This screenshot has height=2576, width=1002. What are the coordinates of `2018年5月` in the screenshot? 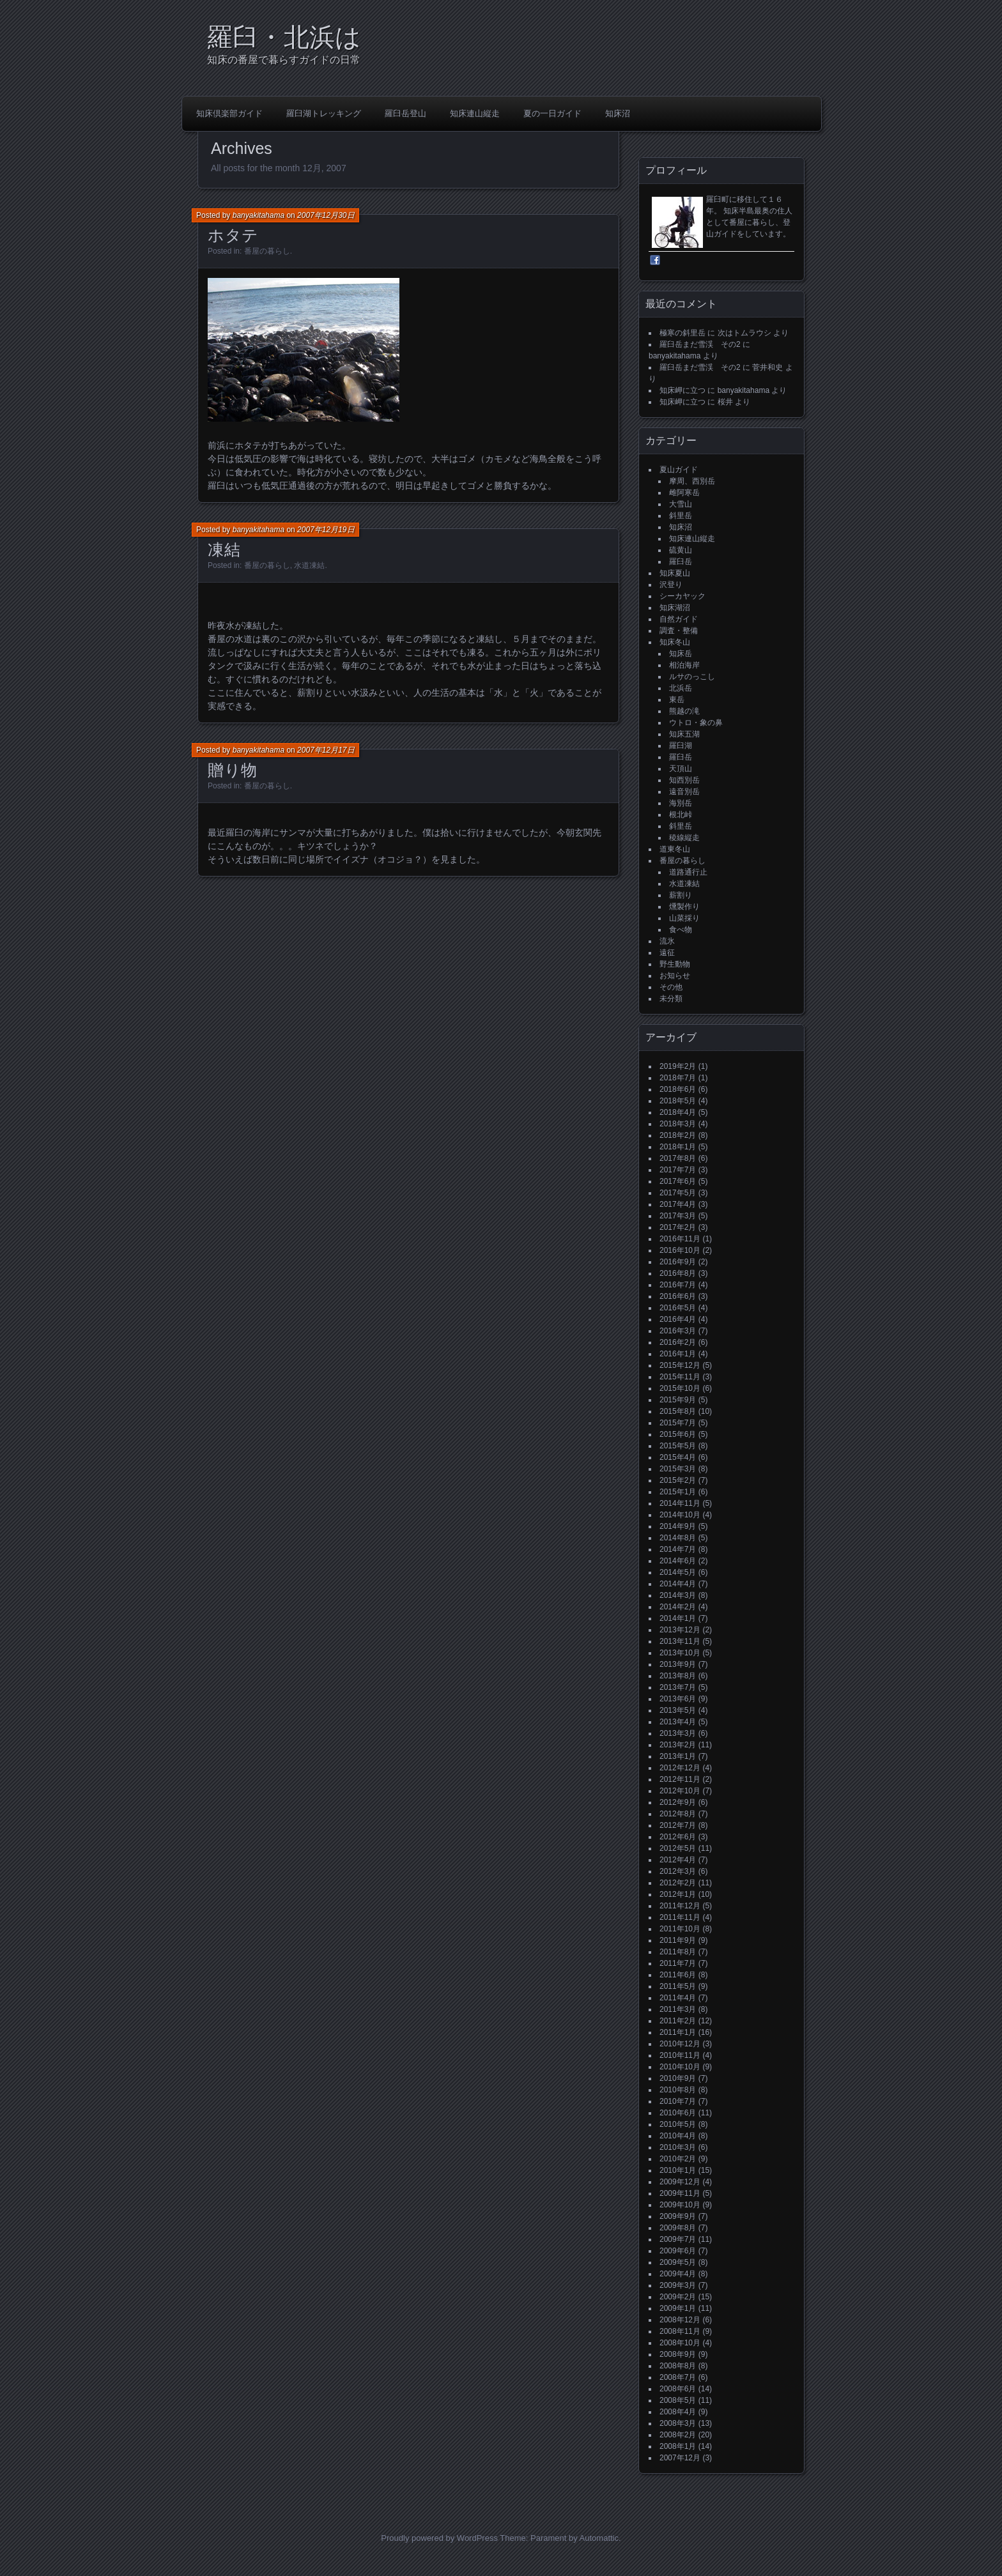 It's located at (677, 1100).